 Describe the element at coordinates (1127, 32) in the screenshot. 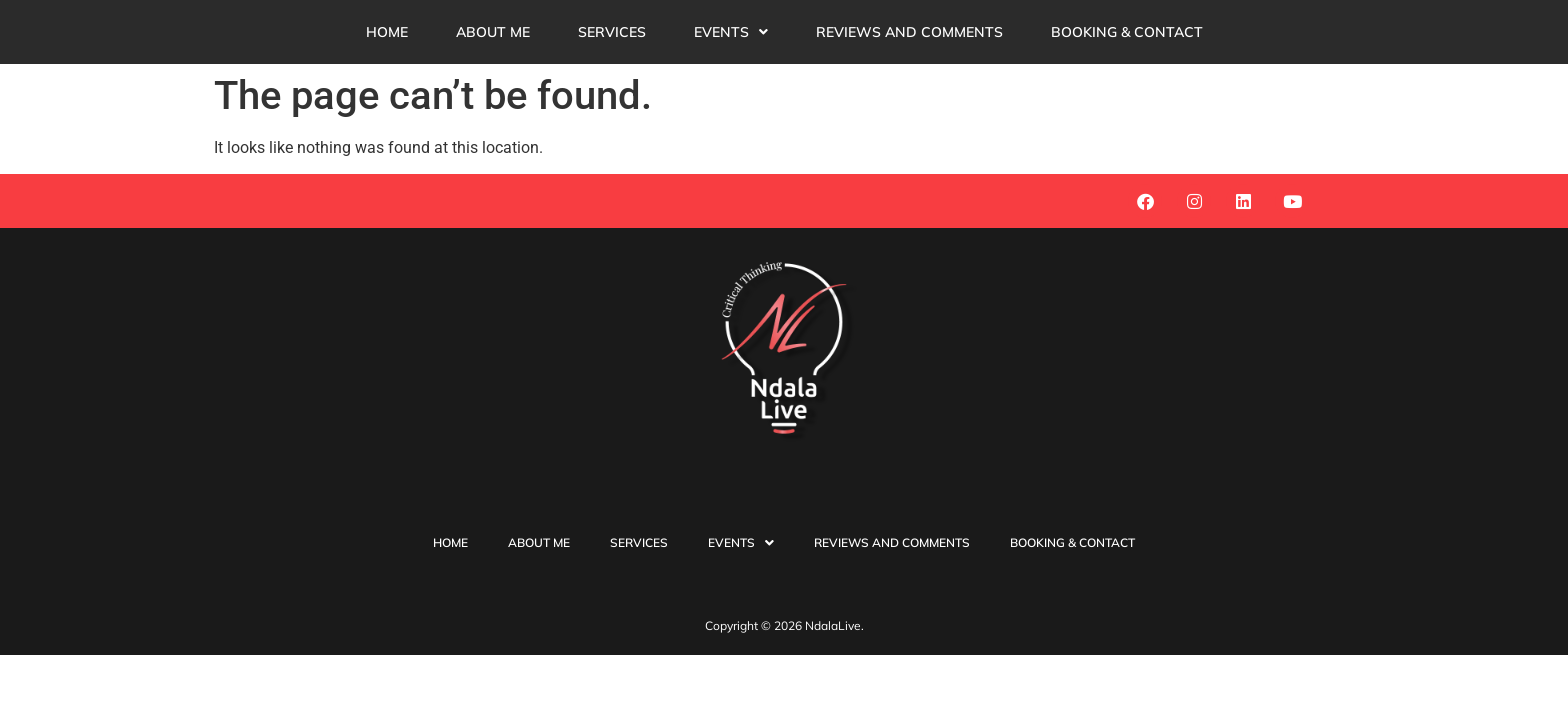

I see `Booking & Contact` at that location.